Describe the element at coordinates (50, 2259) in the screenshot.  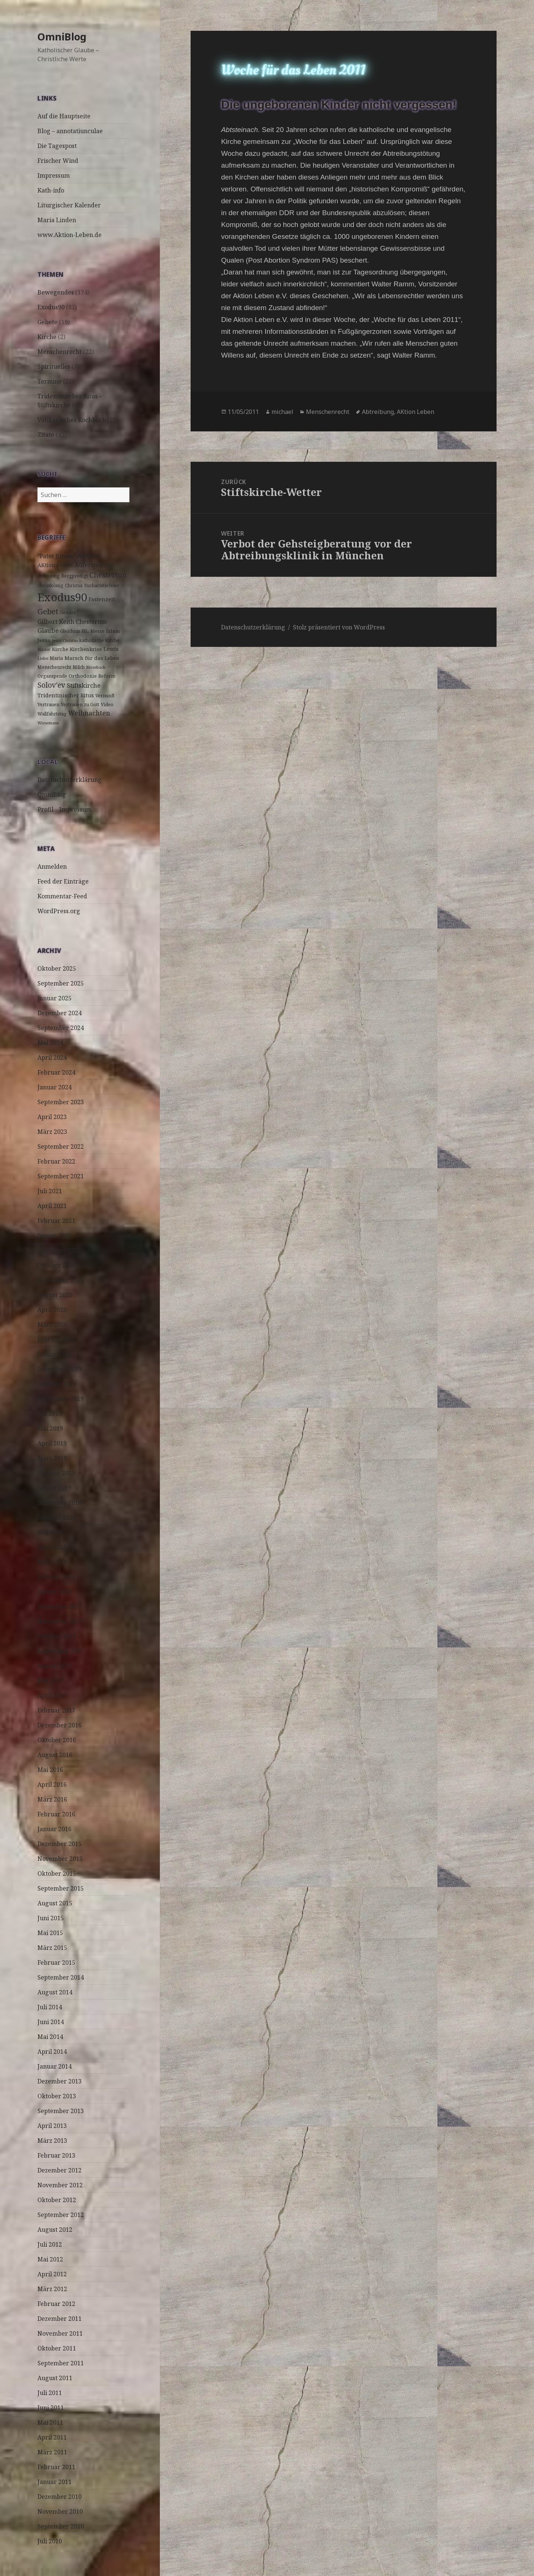
I see `Mai 2012` at that location.